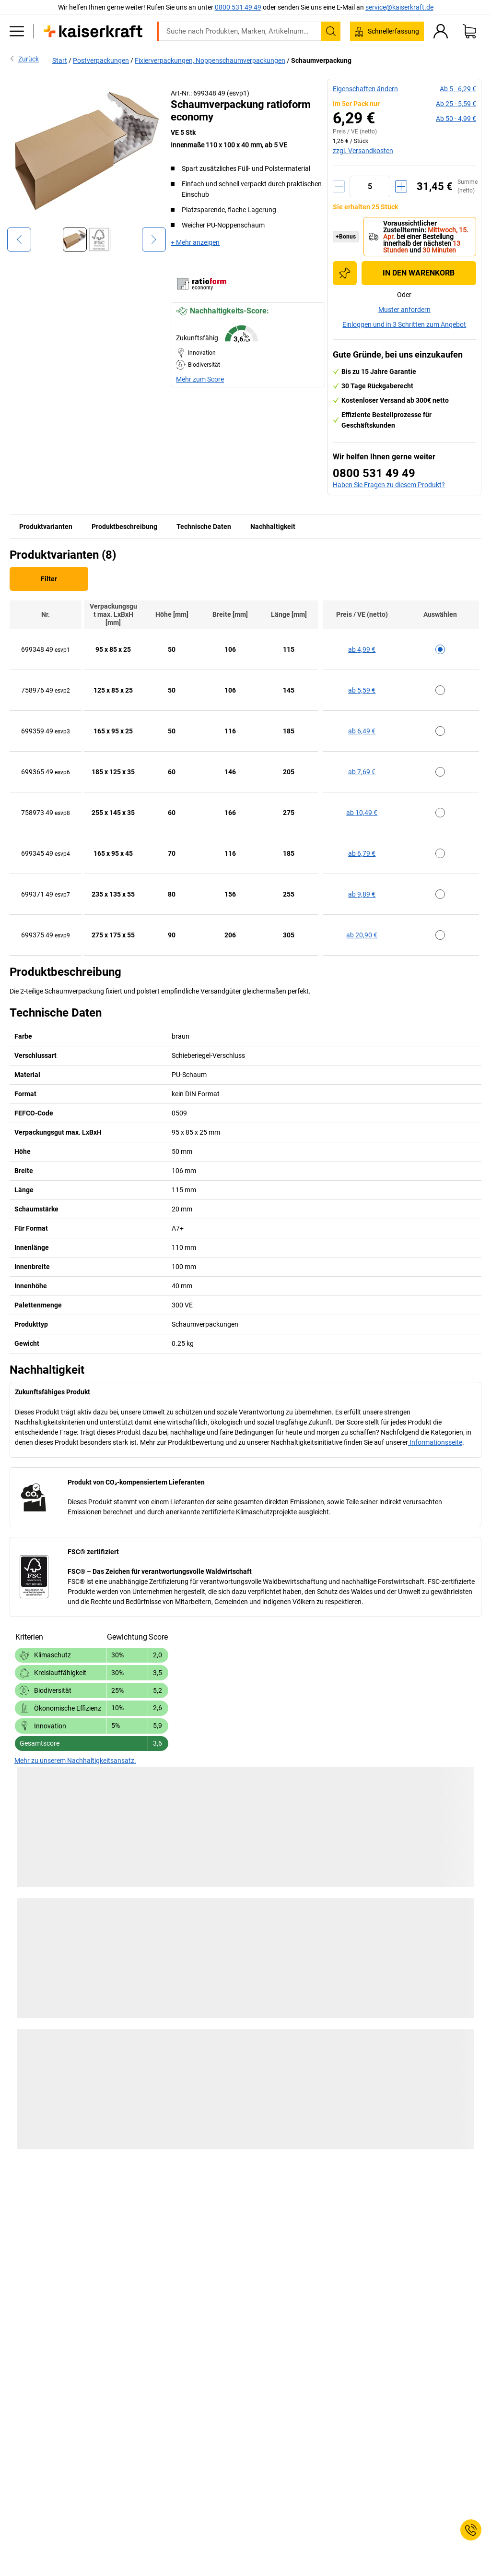 The width and height of the screenshot is (491, 2576). What do you see at coordinates (24, 58) in the screenshot?
I see `Zurück` at bounding box center [24, 58].